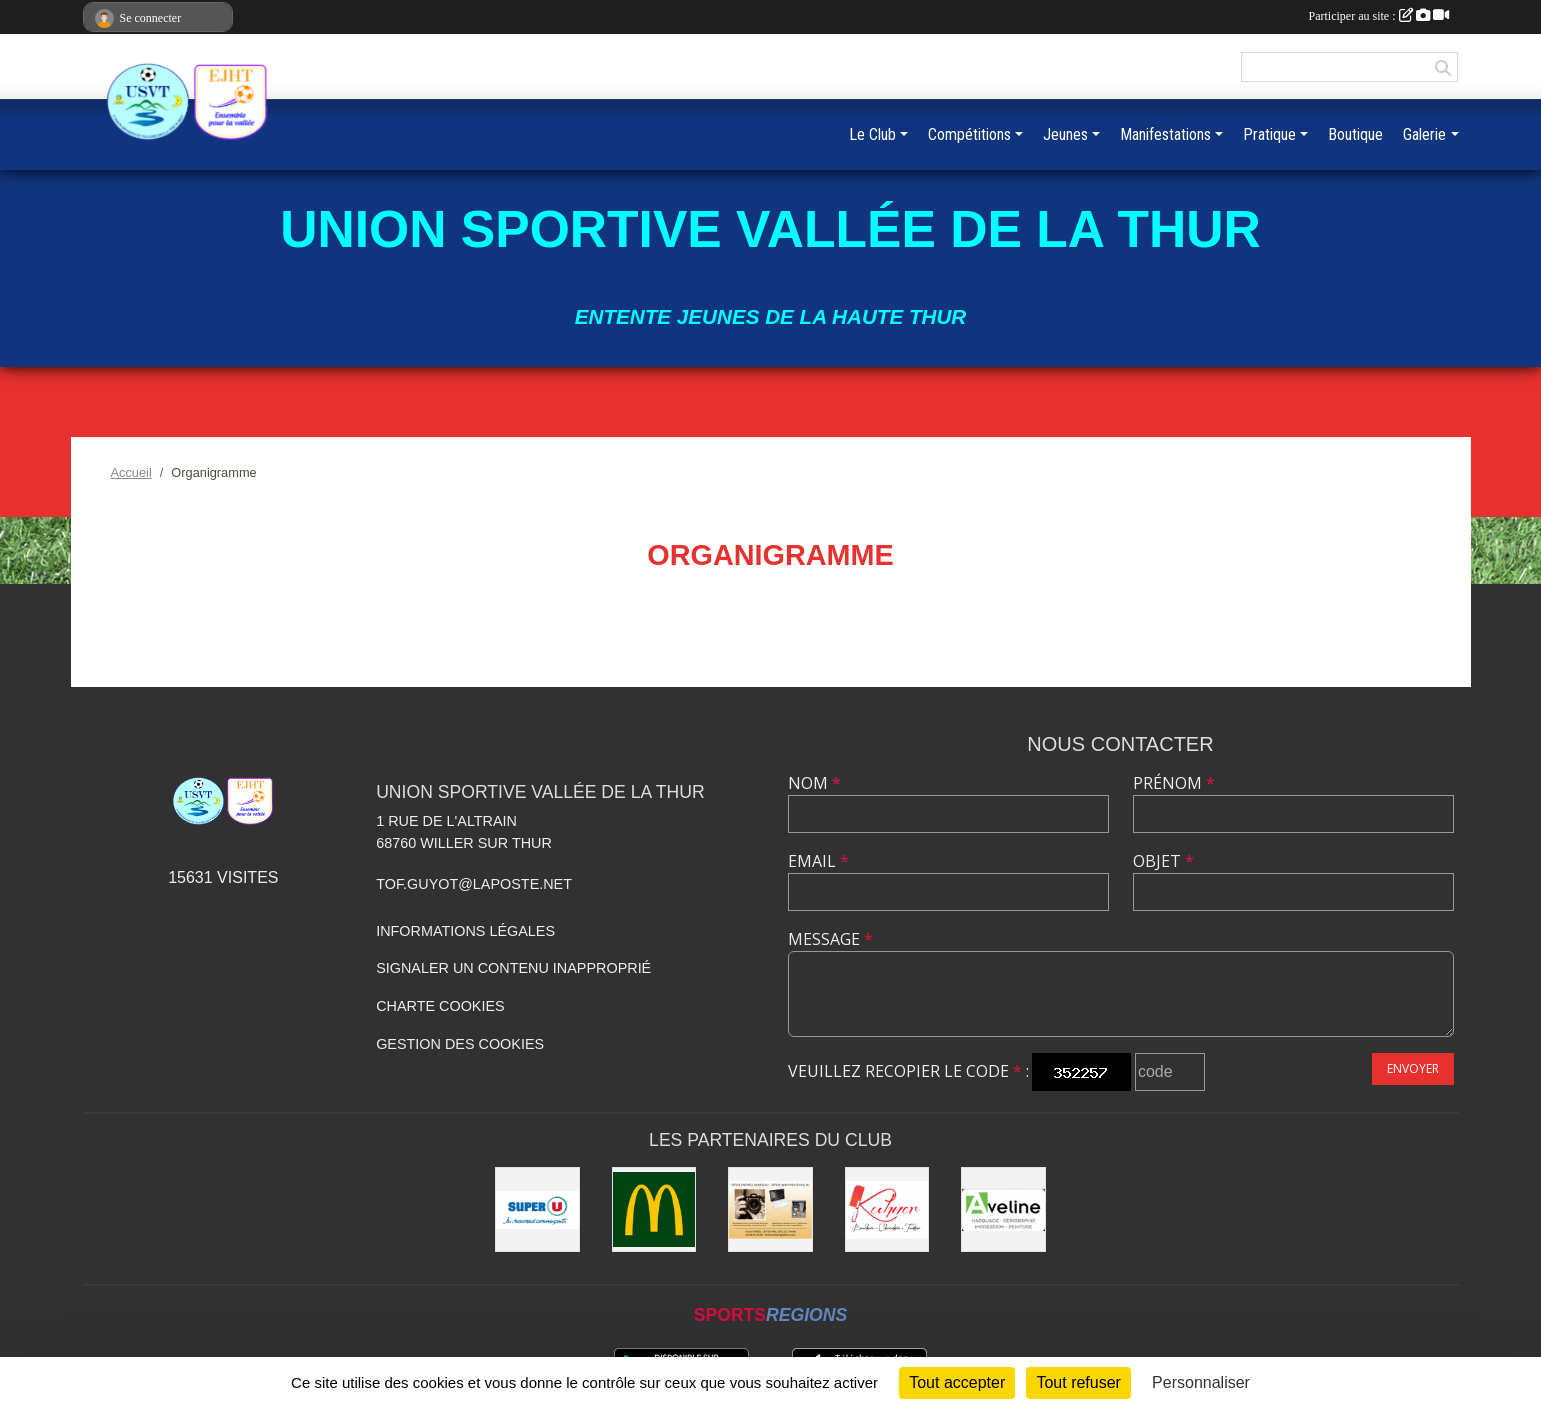 The image size is (1541, 1409). Describe the element at coordinates (908, 1071) in the screenshot. I see `Veuillez recopier le code :` at that location.